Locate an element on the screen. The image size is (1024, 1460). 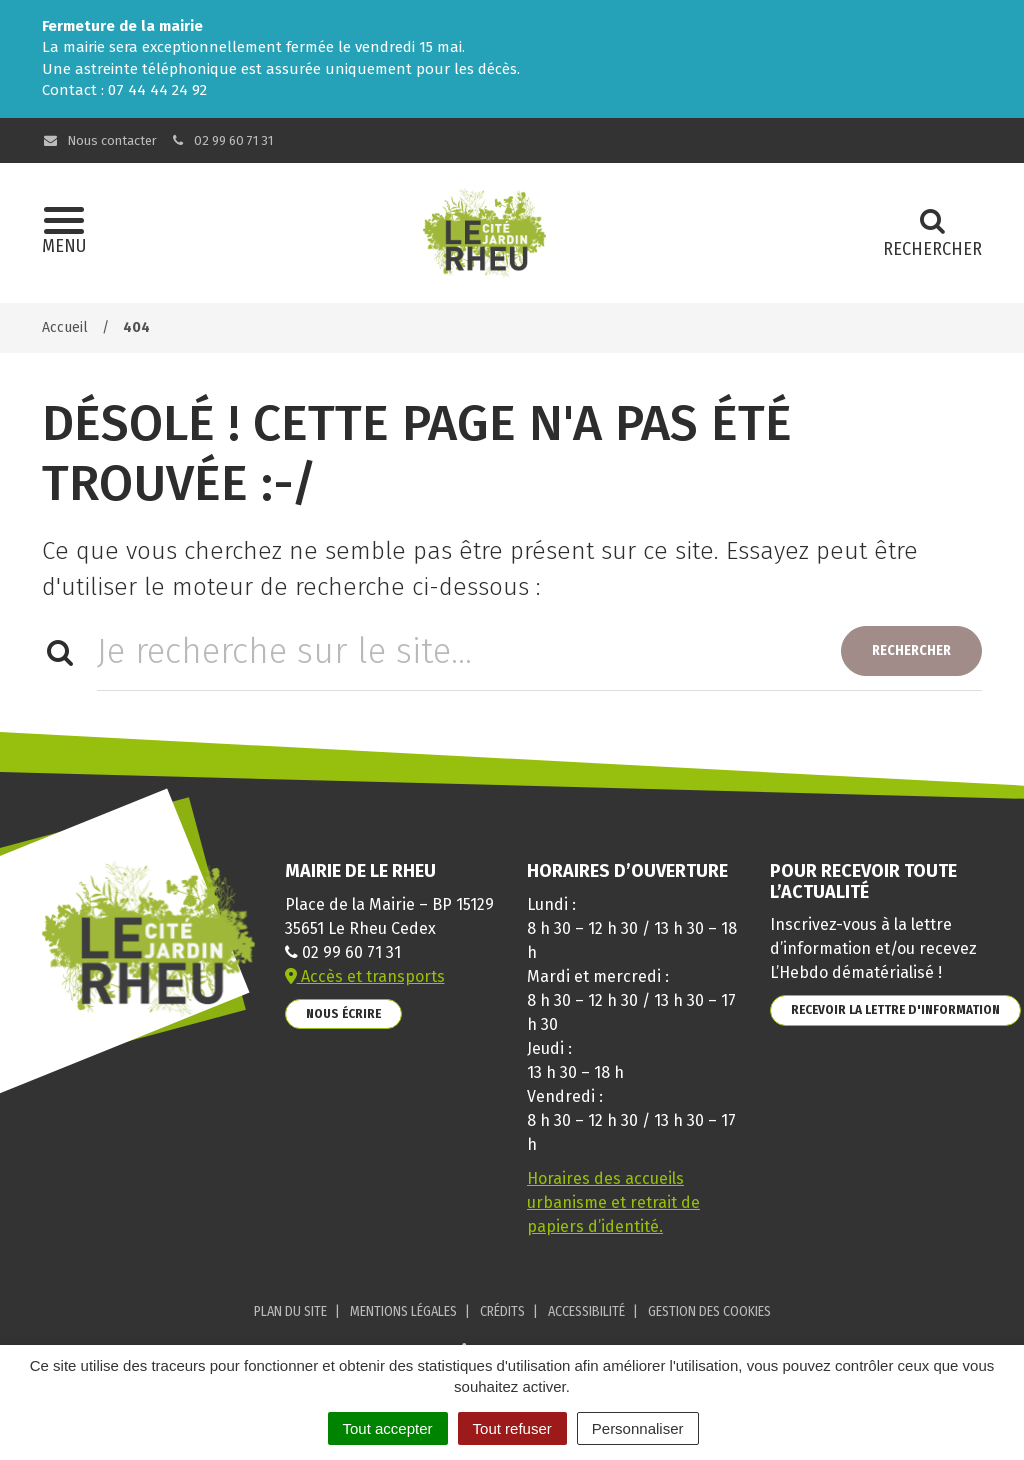
Crédits is located at coordinates (502, 1311).